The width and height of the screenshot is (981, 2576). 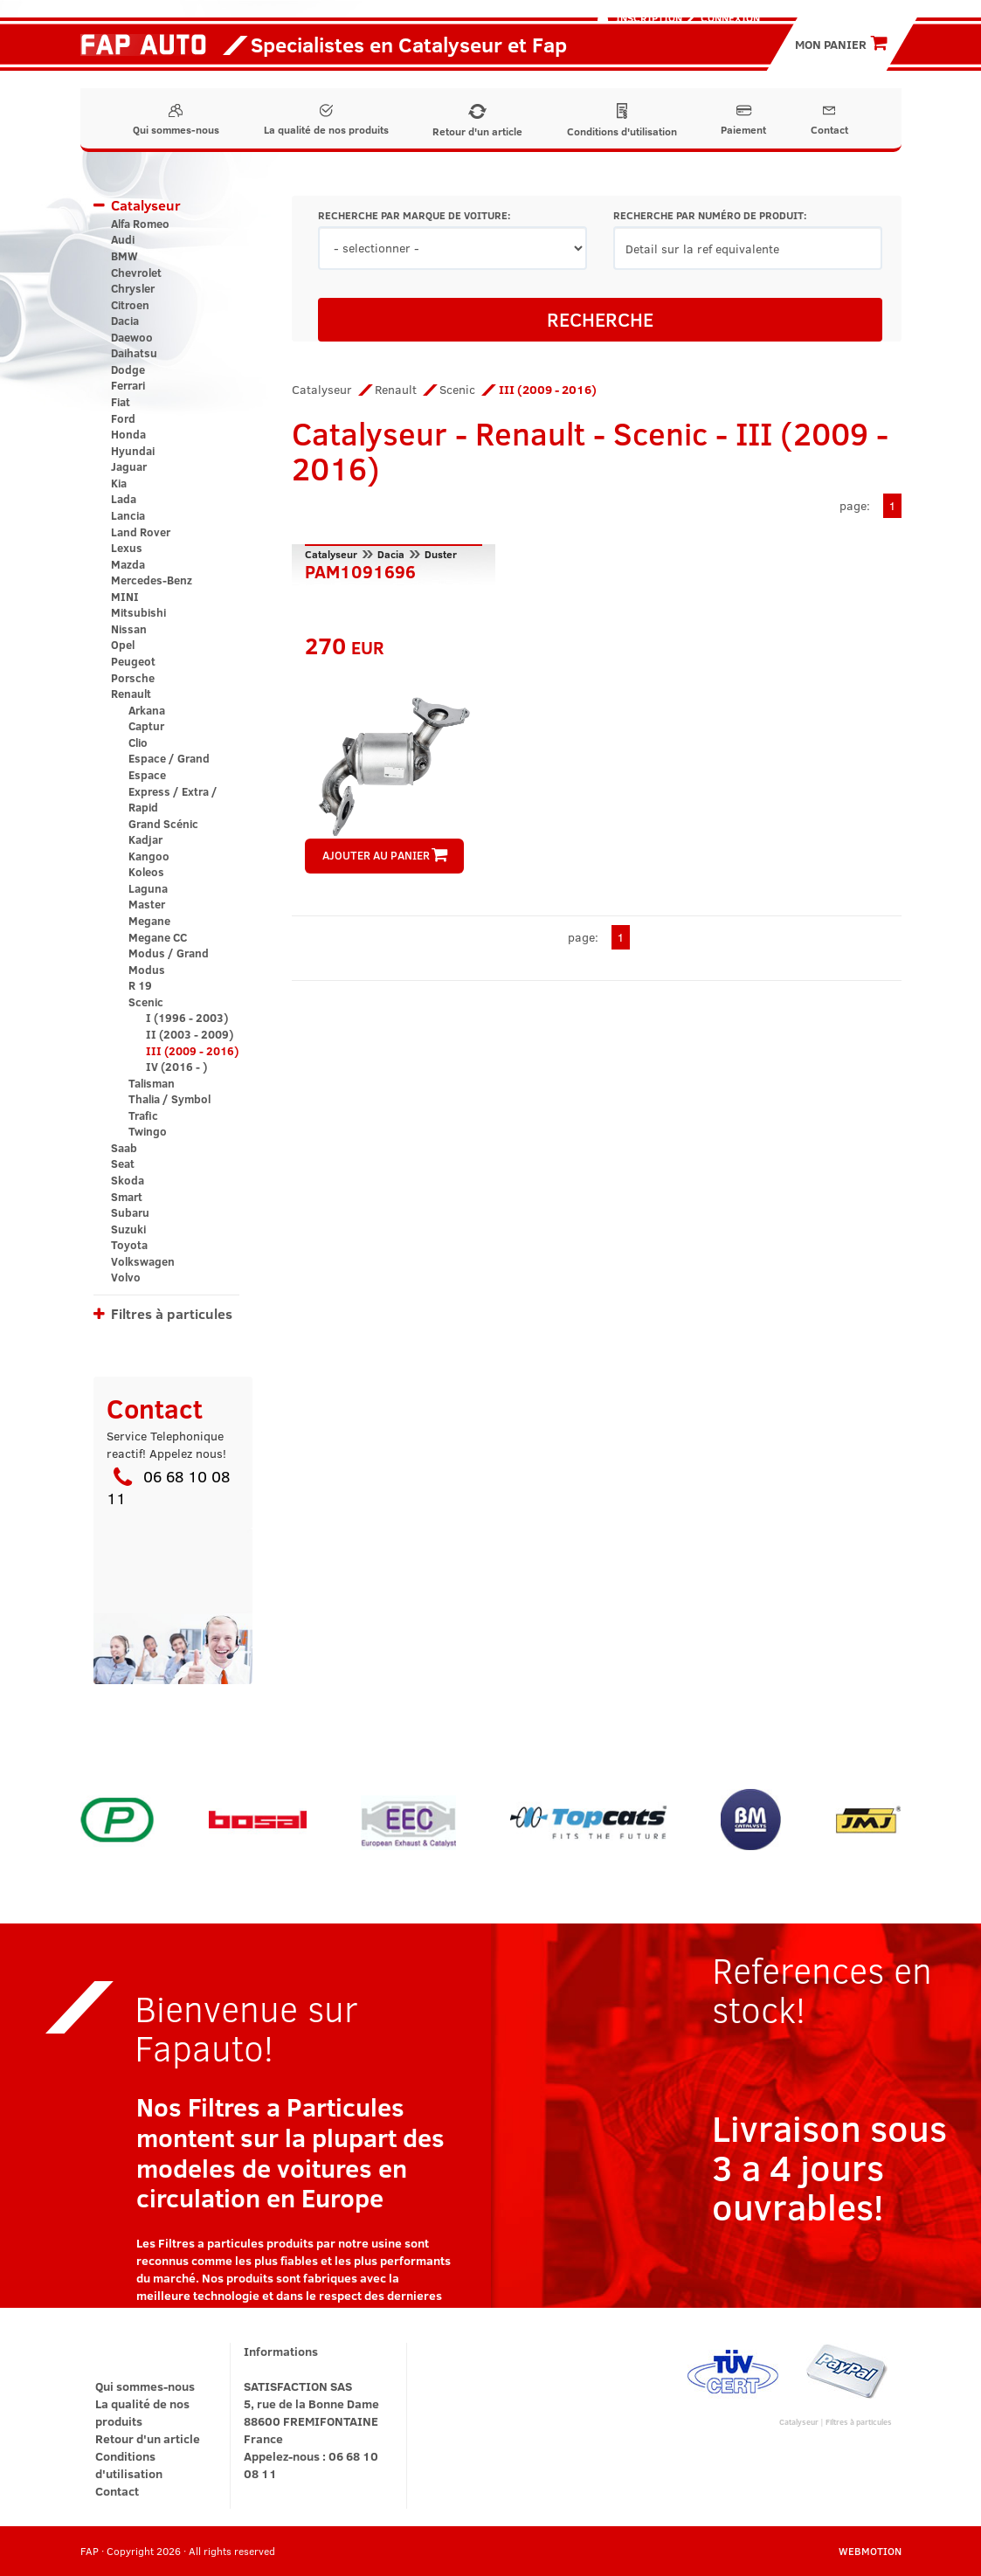 What do you see at coordinates (125, 596) in the screenshot?
I see `MINI` at bounding box center [125, 596].